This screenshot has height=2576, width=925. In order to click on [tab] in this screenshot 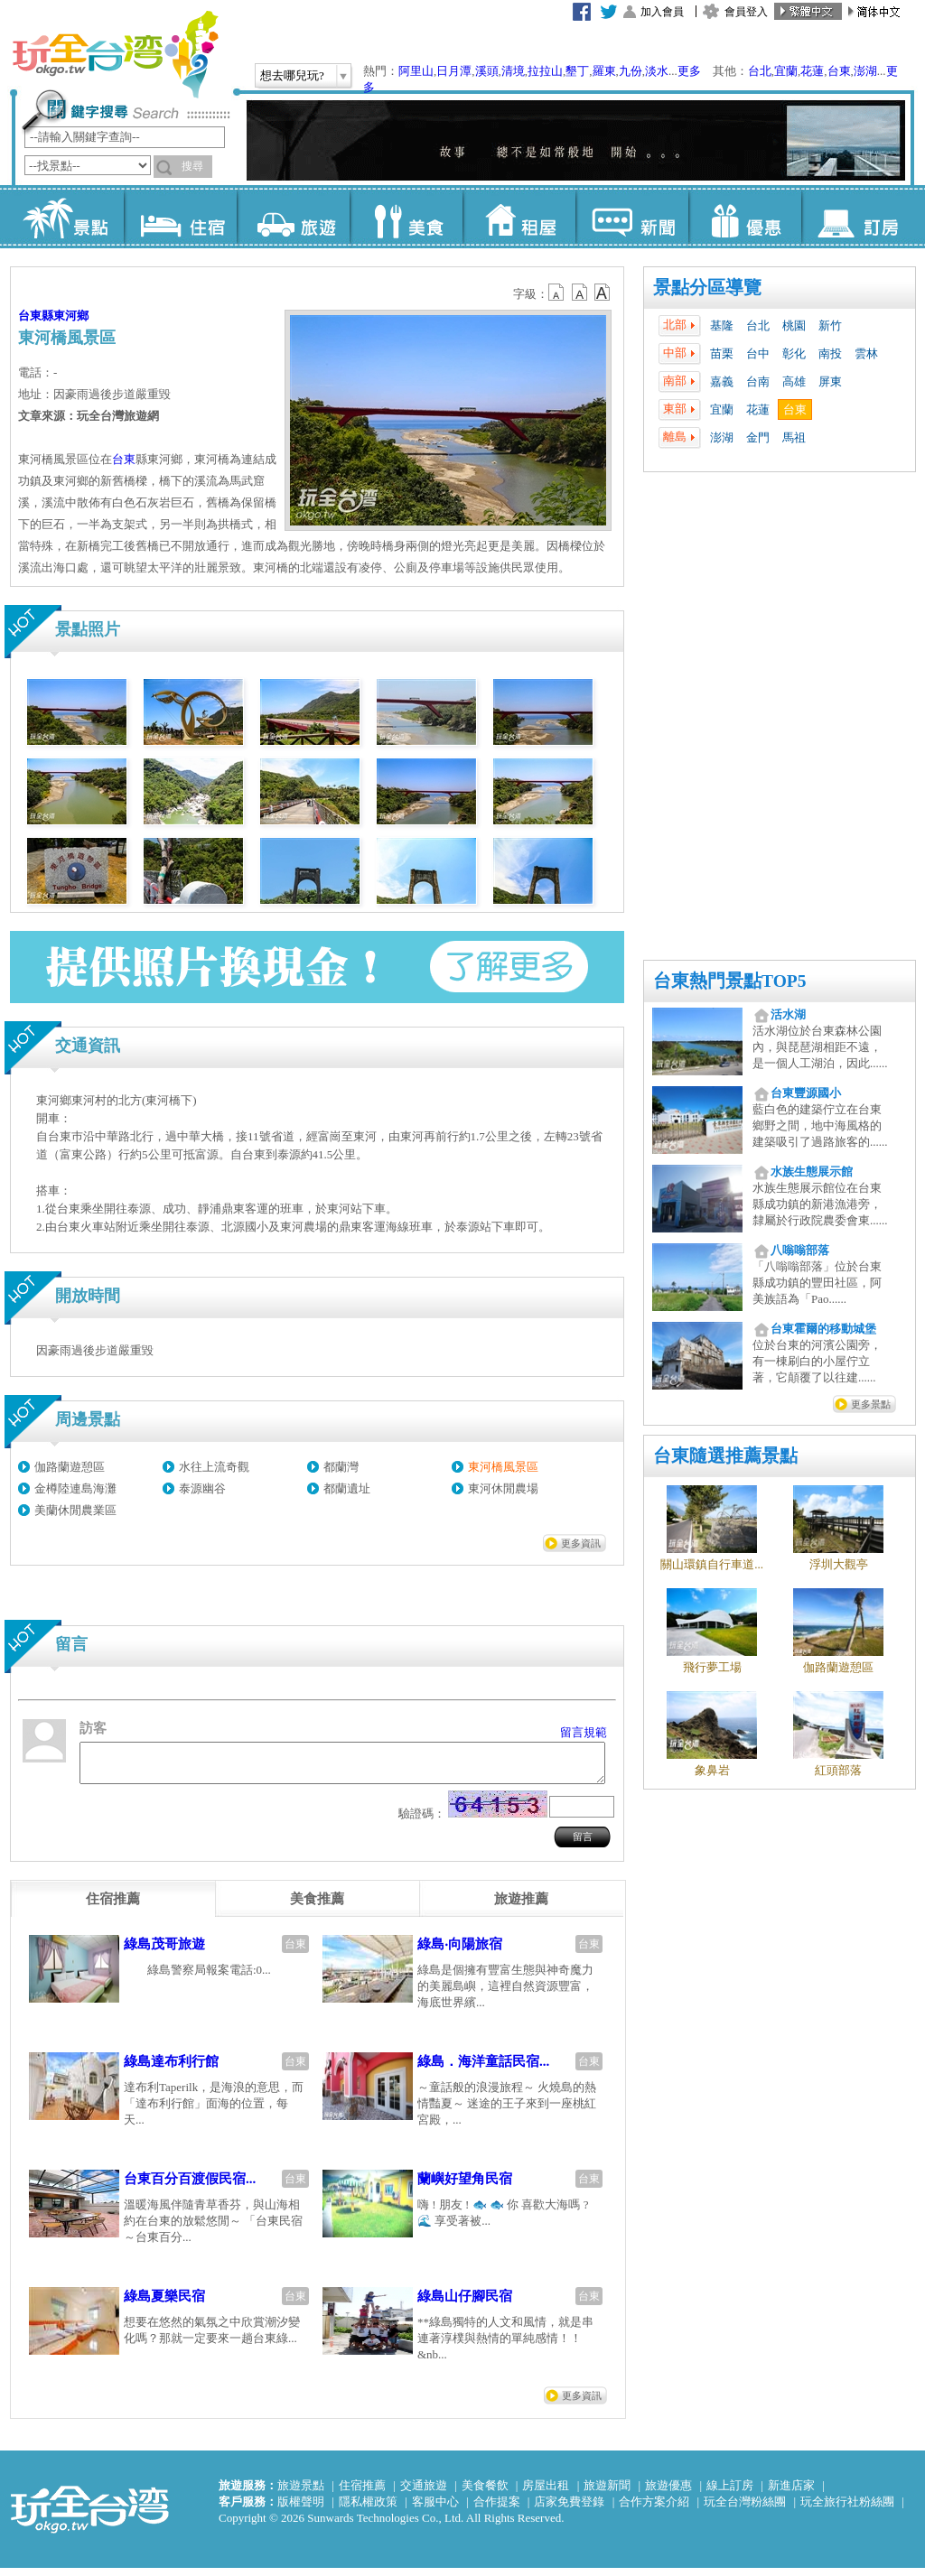, I will do `click(113, 1907)`.